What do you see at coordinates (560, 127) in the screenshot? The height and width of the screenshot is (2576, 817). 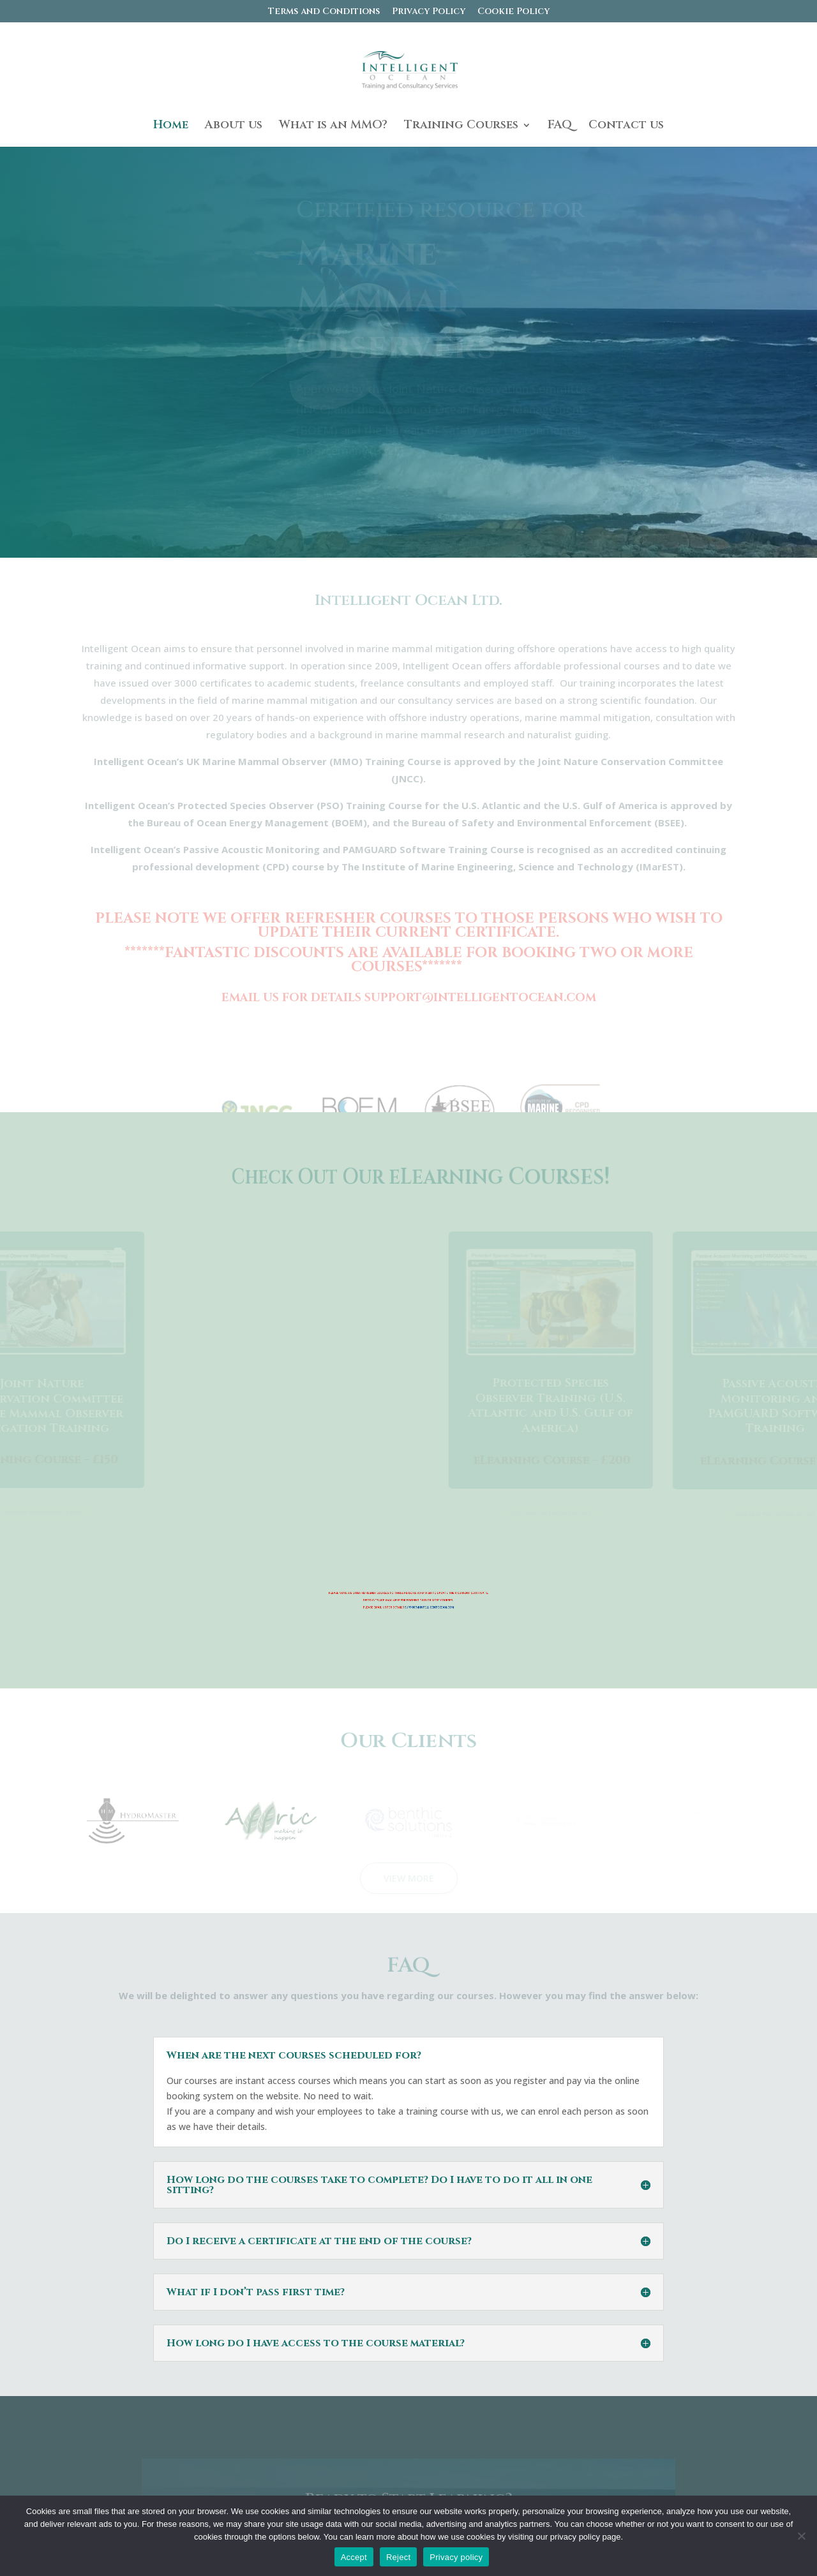 I see `FAQ` at bounding box center [560, 127].